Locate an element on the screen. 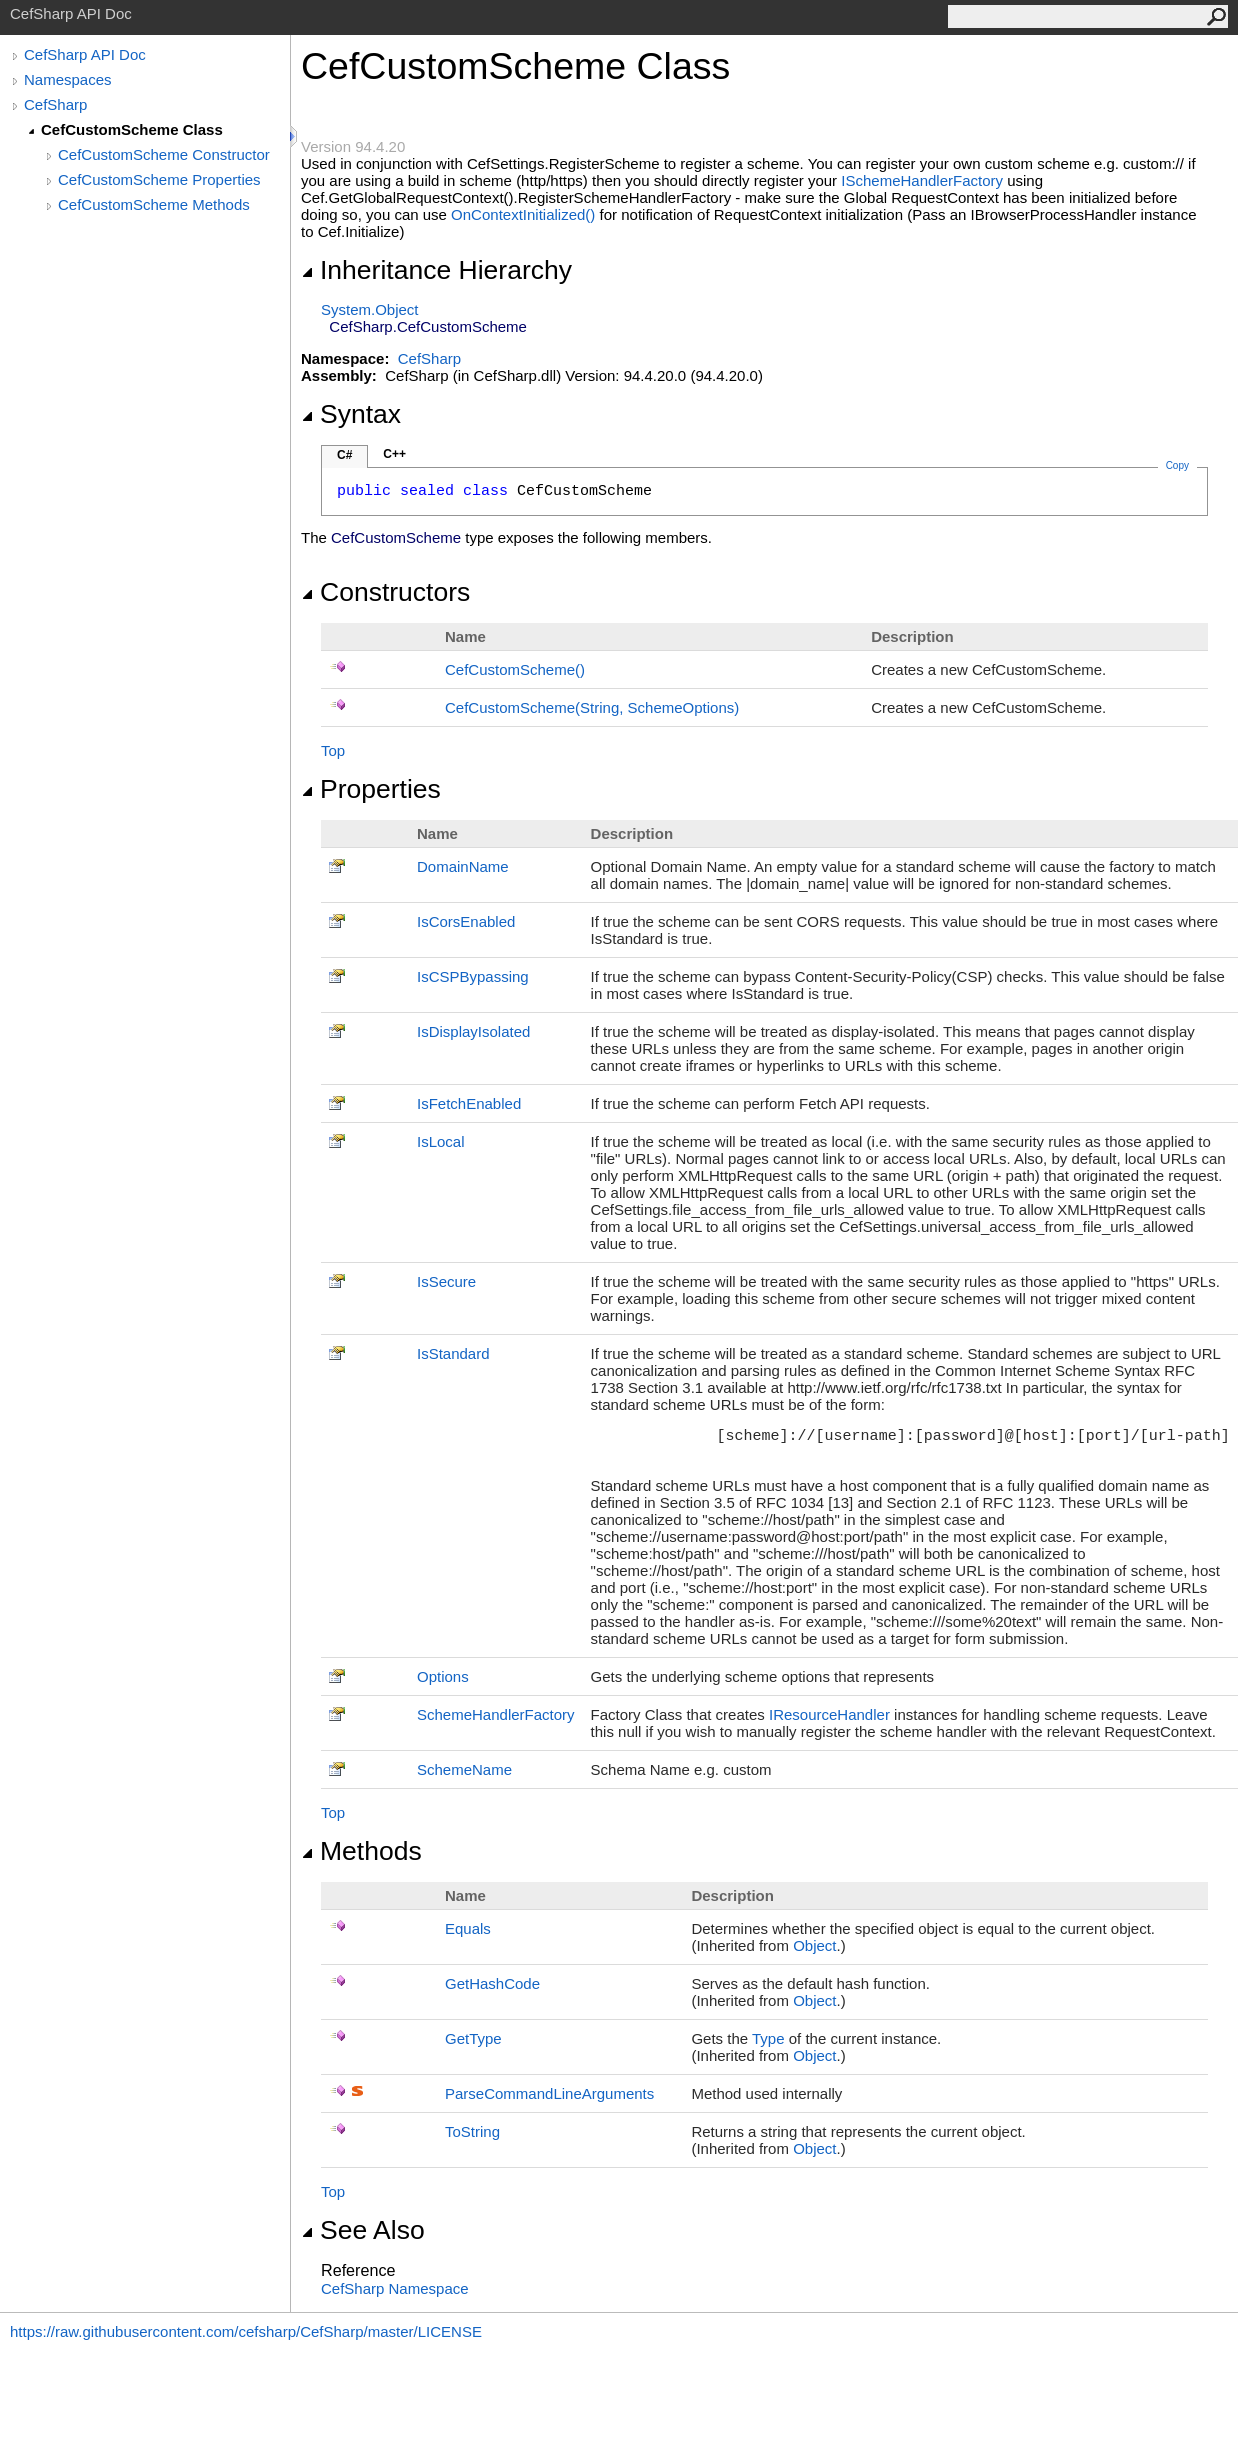  ISchemeHandlerFactory is located at coordinates (922, 180).